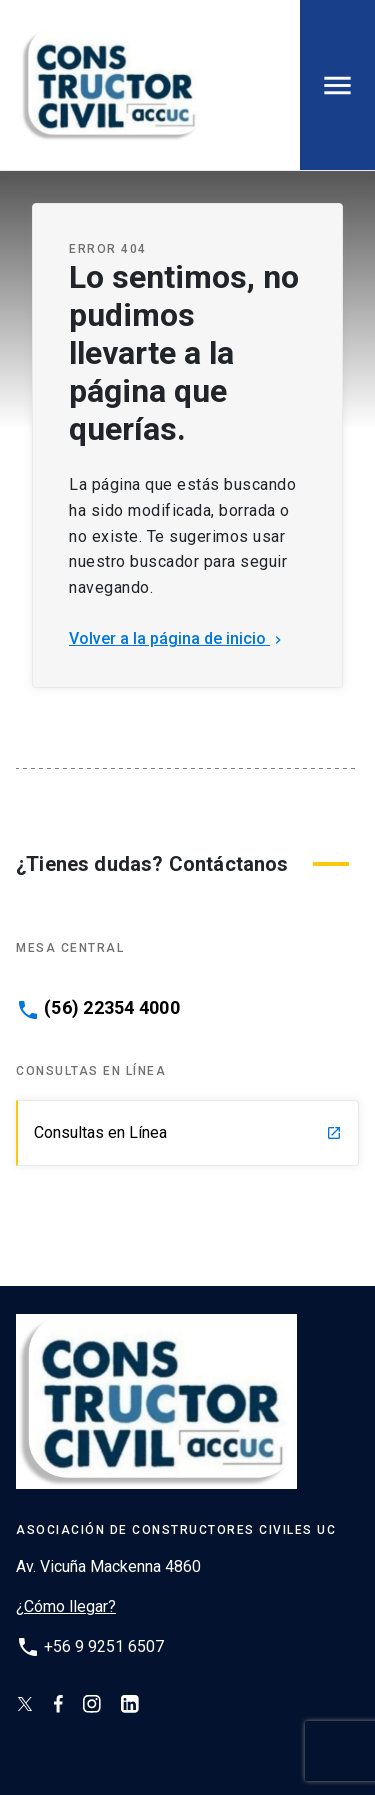 Image resolution: width=375 pixels, height=1795 pixels. Describe the element at coordinates (112, 1008) in the screenshot. I see `(56) 22354 4000` at that location.